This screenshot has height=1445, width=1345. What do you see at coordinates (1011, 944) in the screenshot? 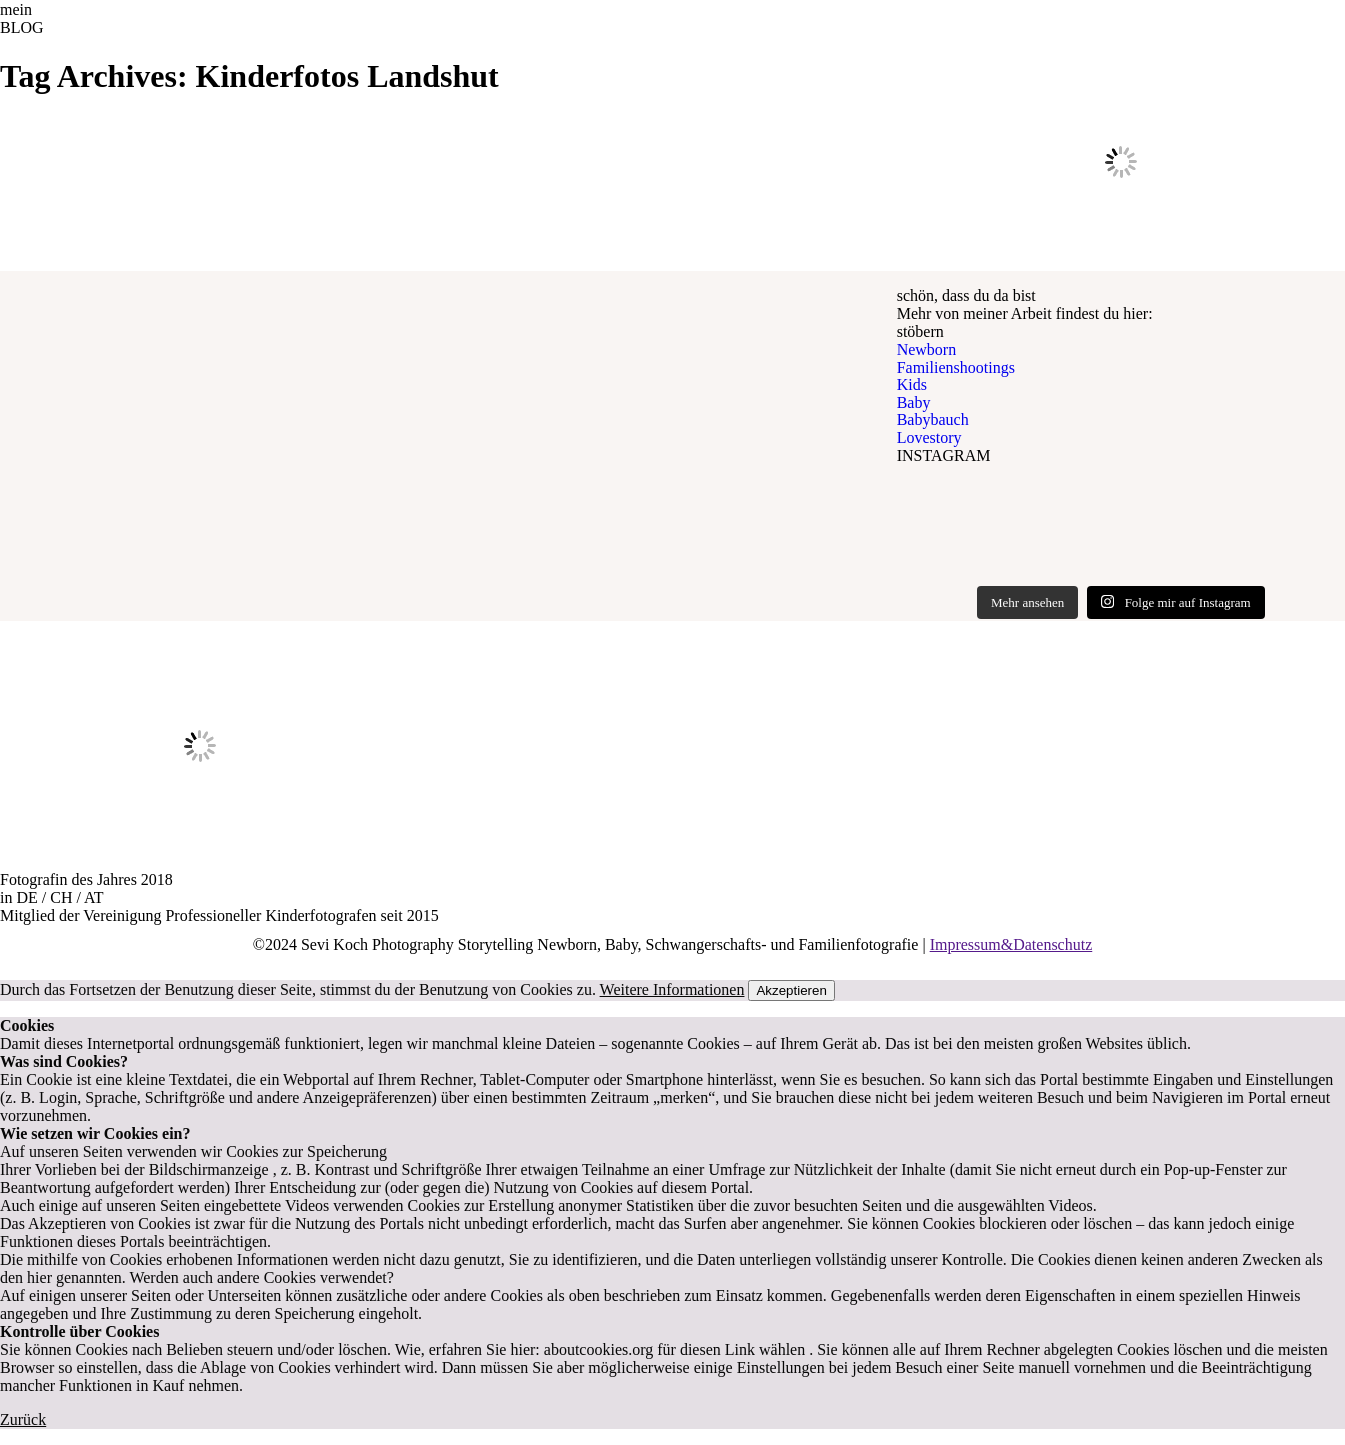
I see `Impressum&Datenschutz` at bounding box center [1011, 944].